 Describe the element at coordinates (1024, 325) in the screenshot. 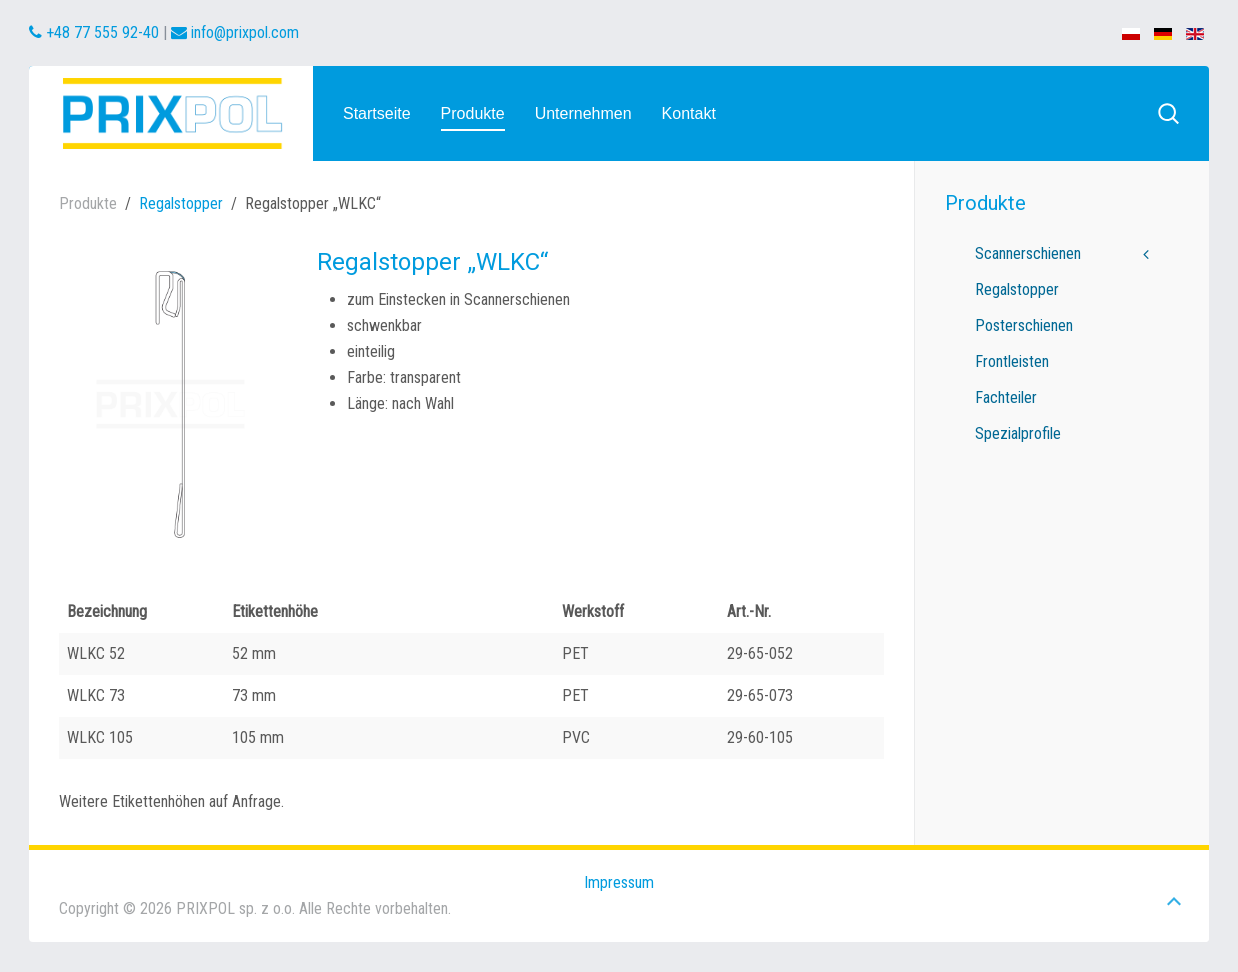

I see `Posterschienen` at that location.